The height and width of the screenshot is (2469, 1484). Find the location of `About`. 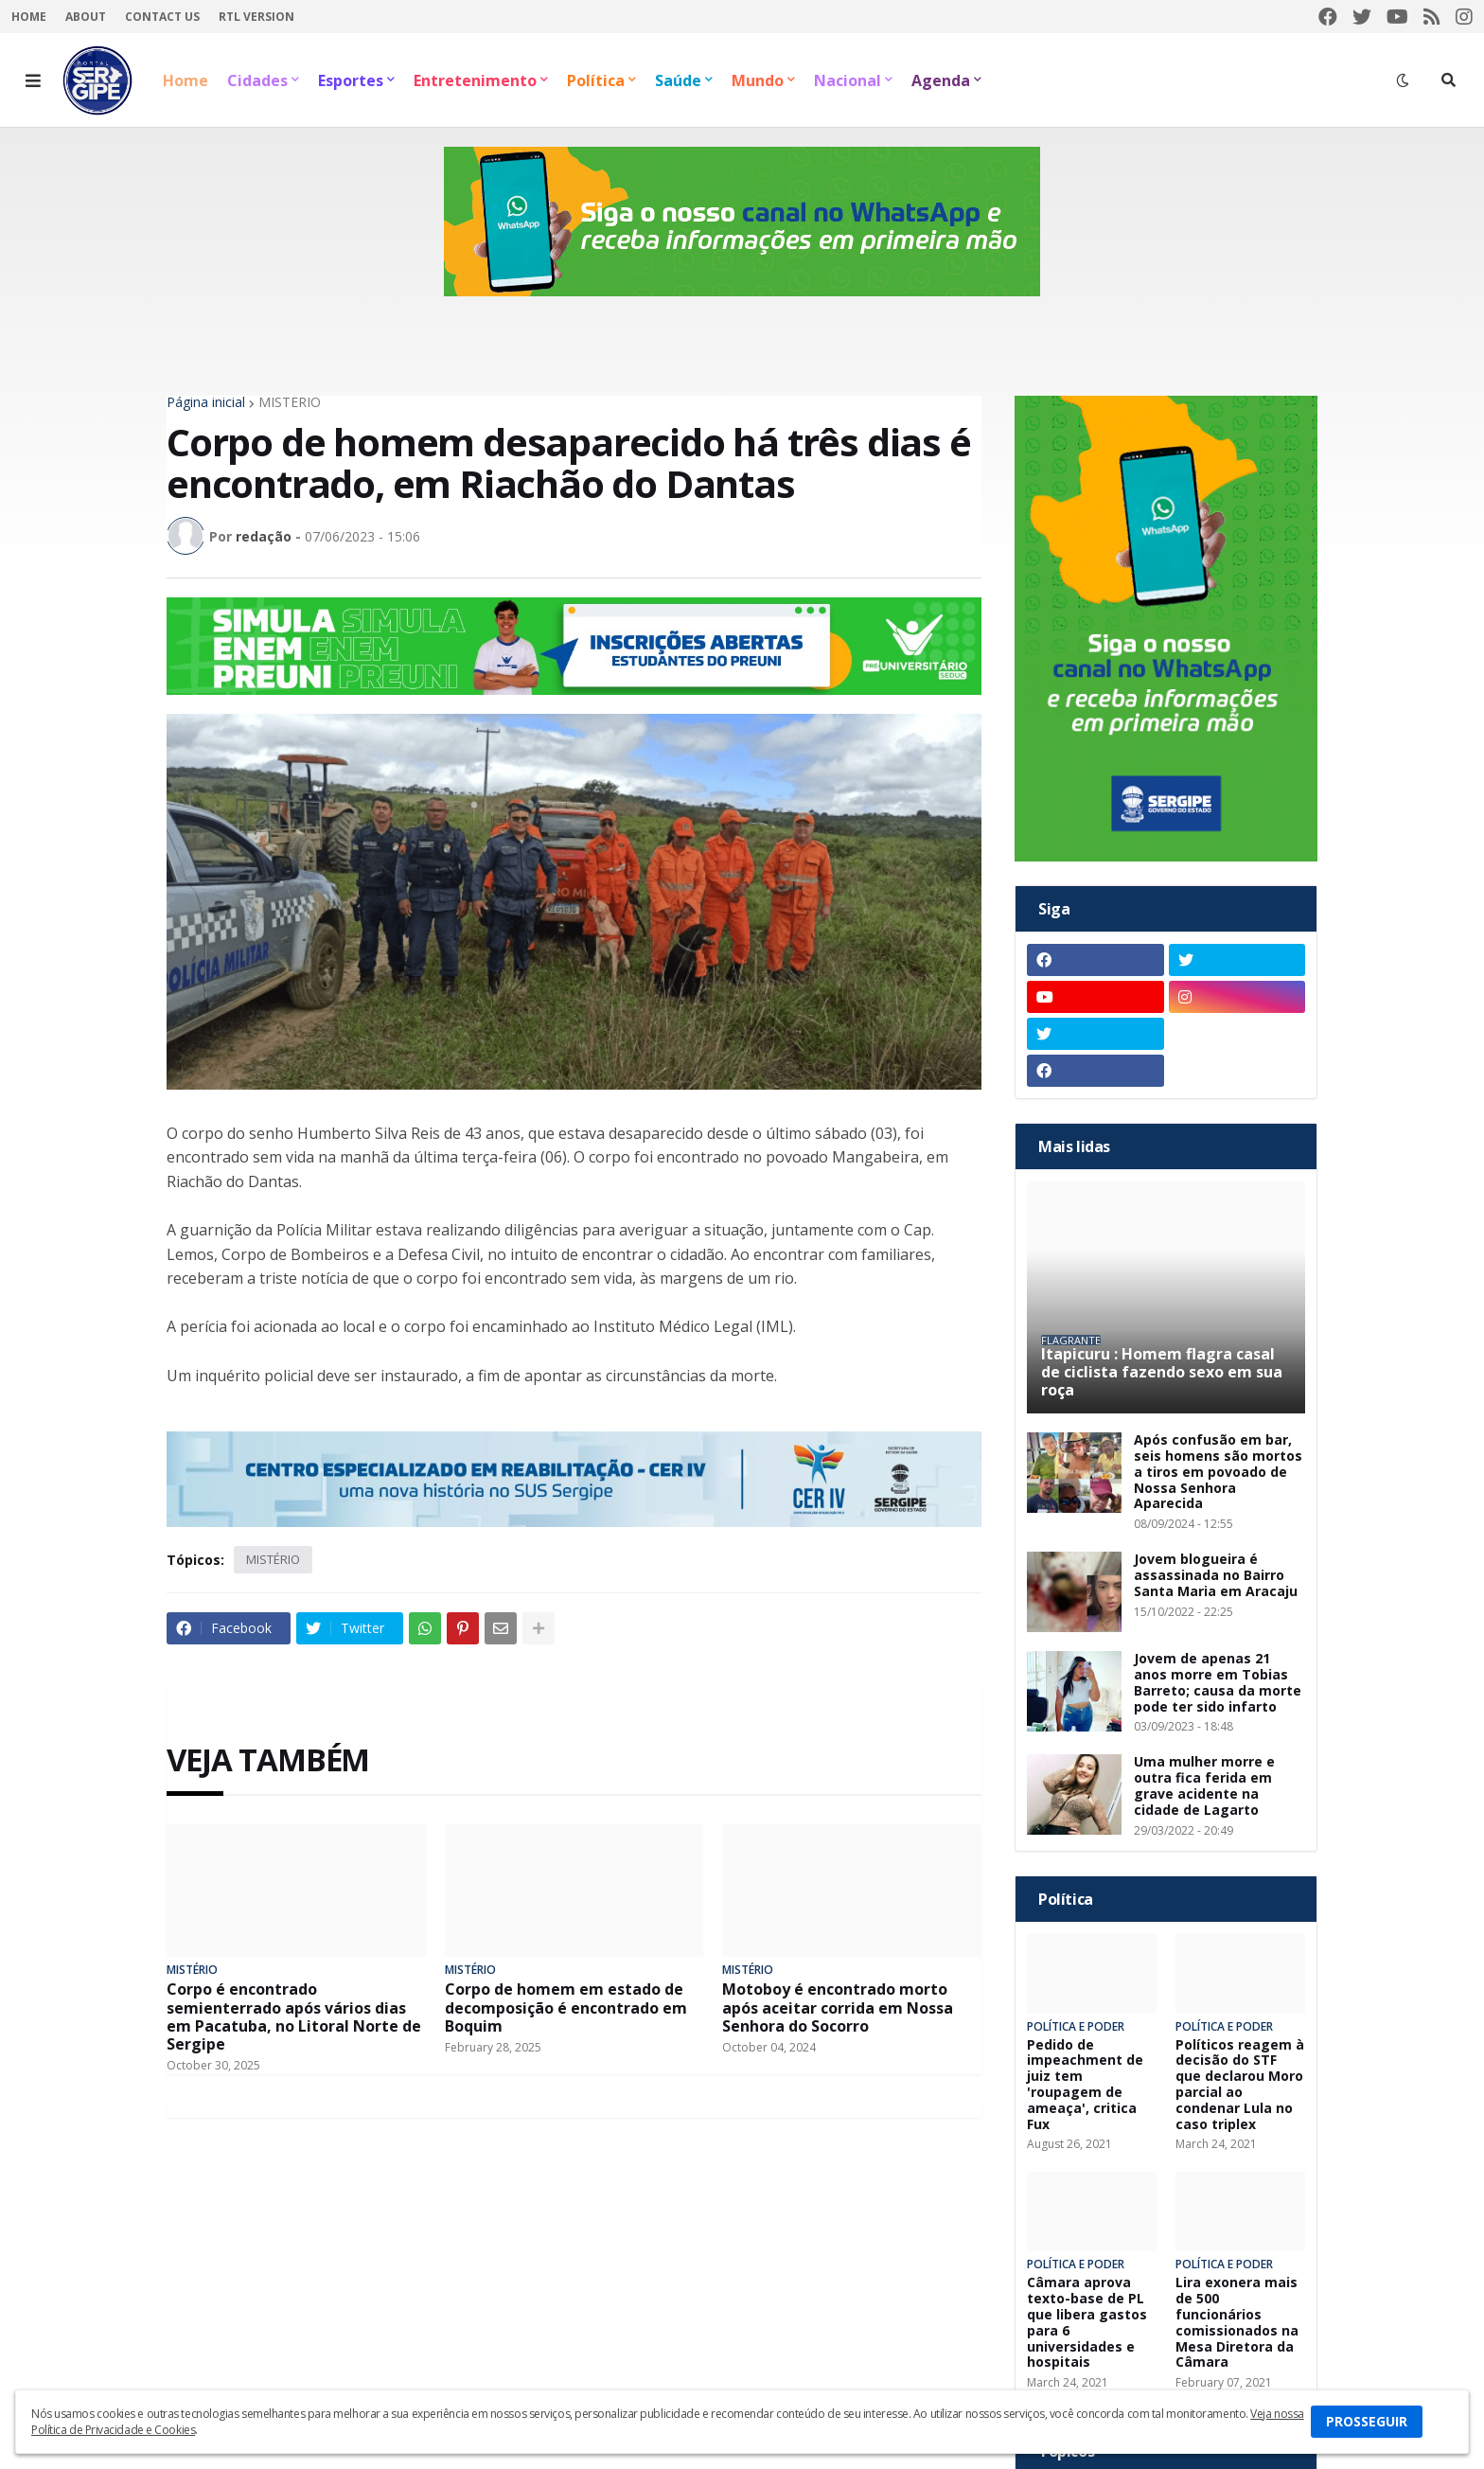

About is located at coordinates (85, 17).